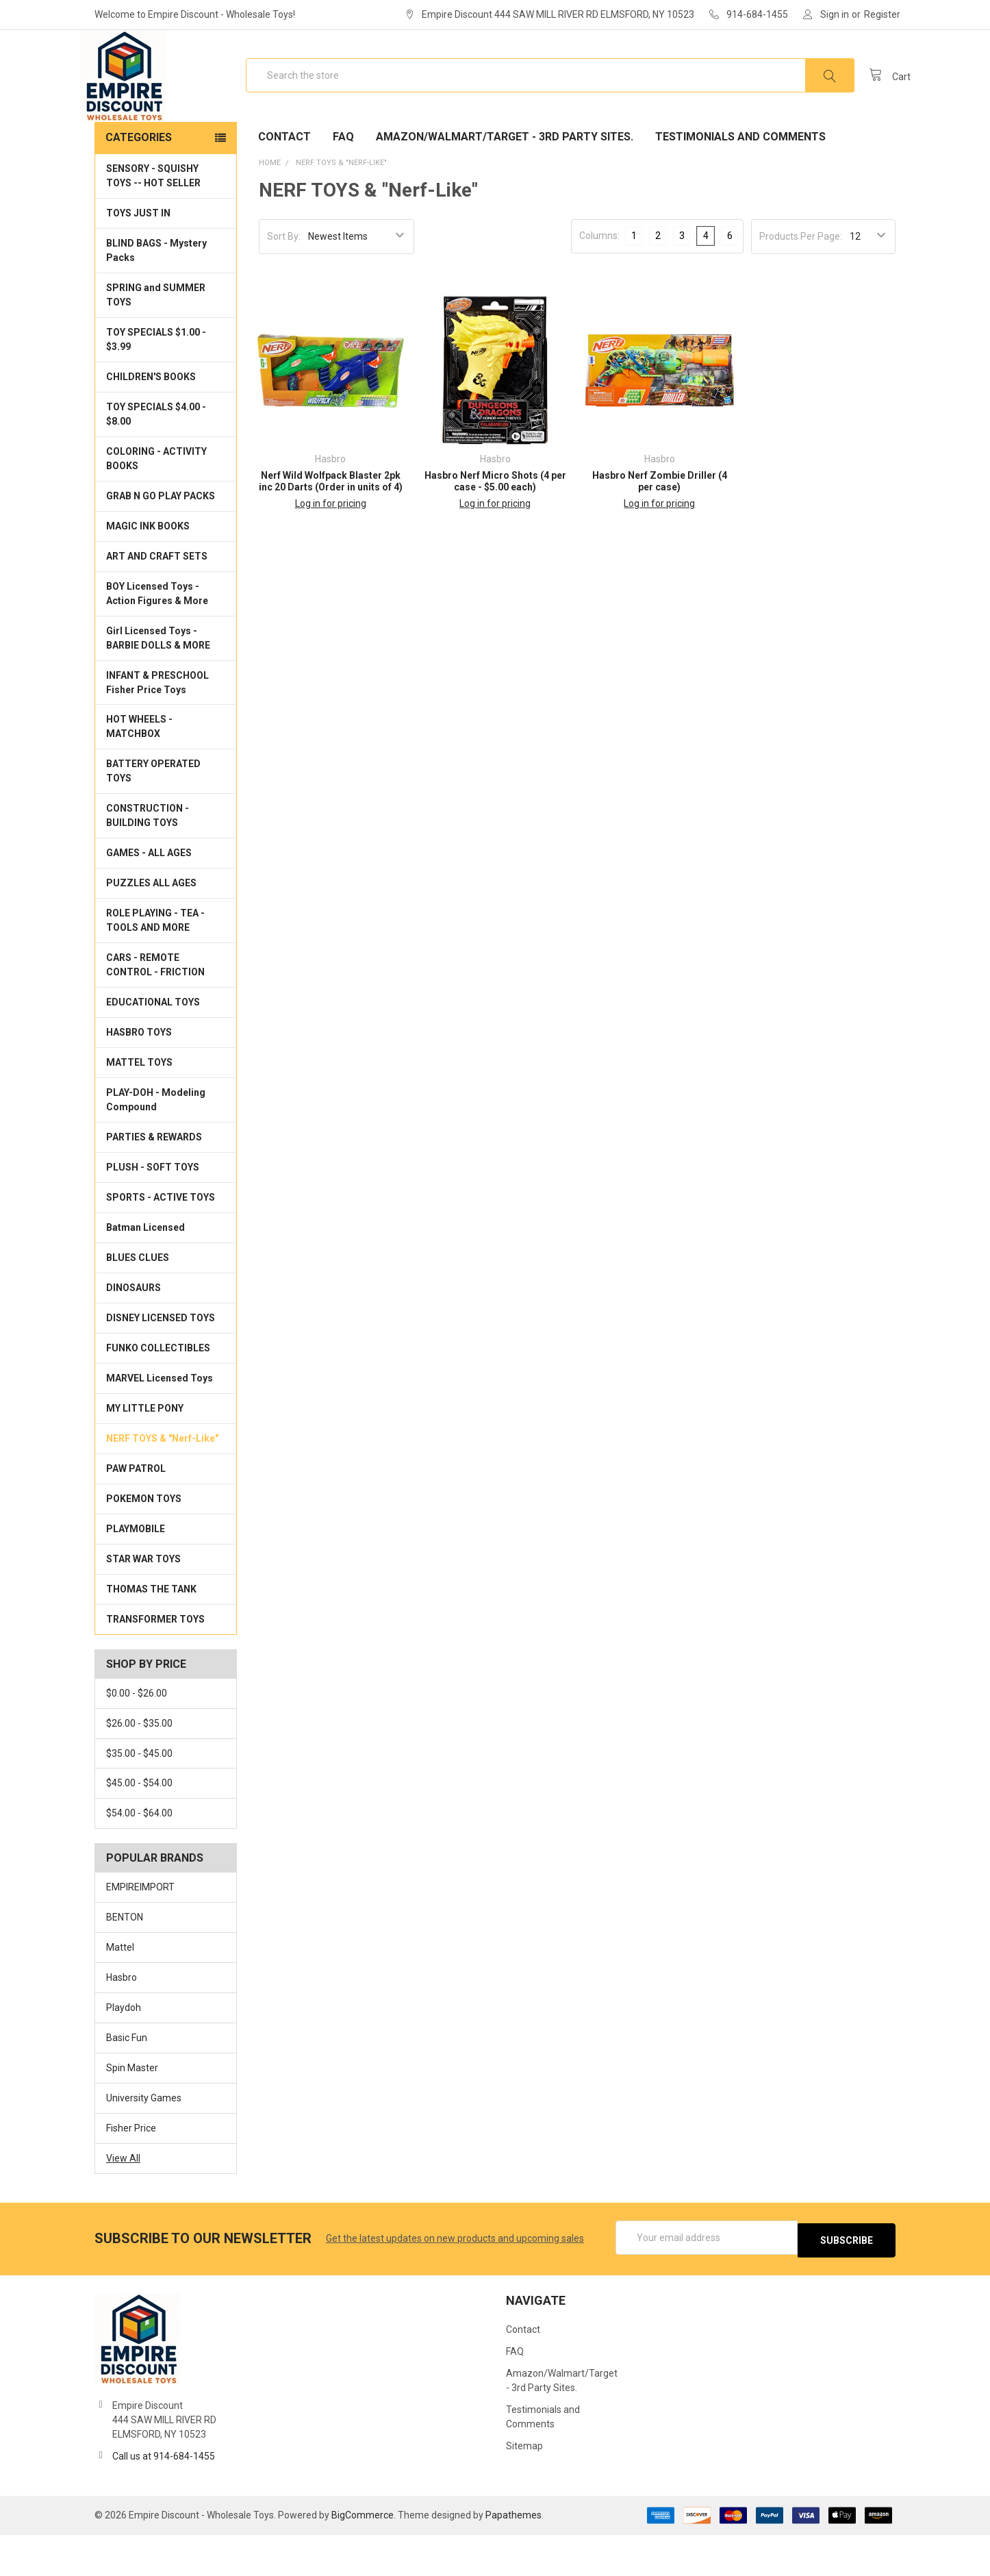  Describe the element at coordinates (599, 279) in the screenshot. I see `Columns:` at that location.